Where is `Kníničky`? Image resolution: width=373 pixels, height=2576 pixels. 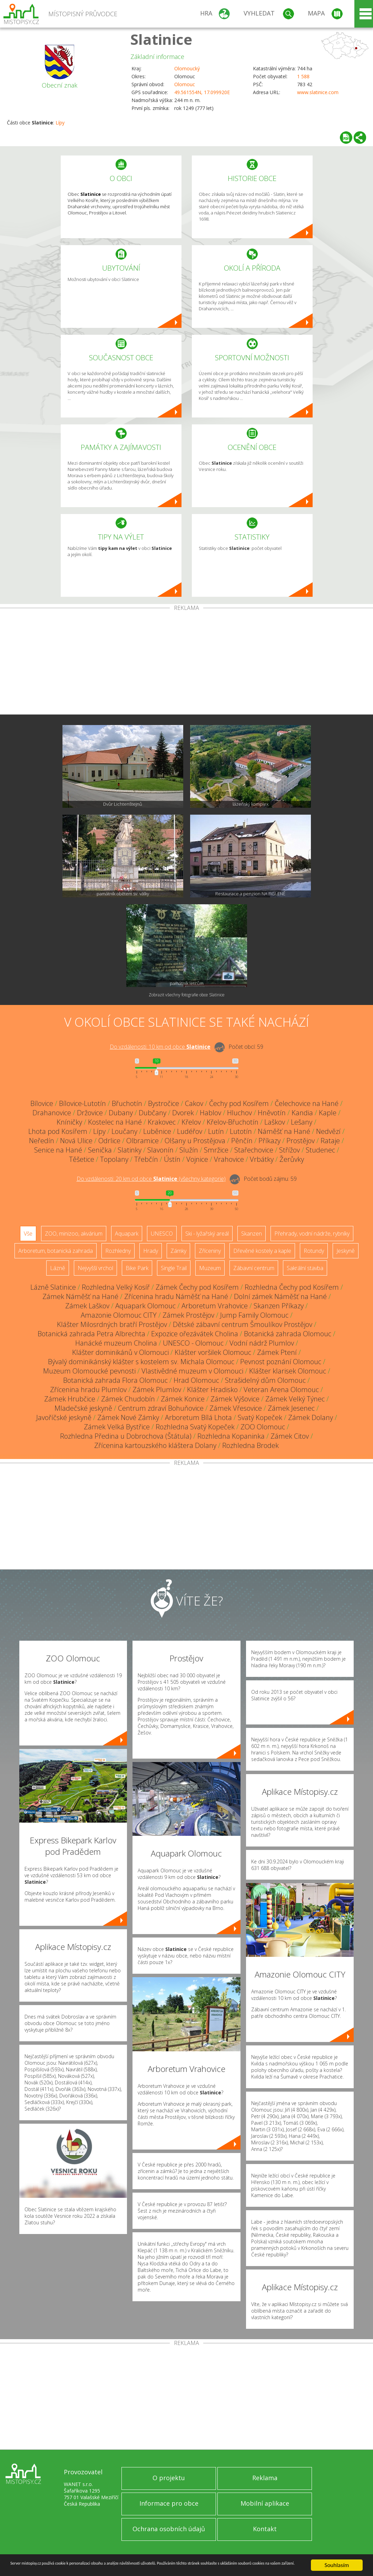
Kníničky is located at coordinates (69, 1122).